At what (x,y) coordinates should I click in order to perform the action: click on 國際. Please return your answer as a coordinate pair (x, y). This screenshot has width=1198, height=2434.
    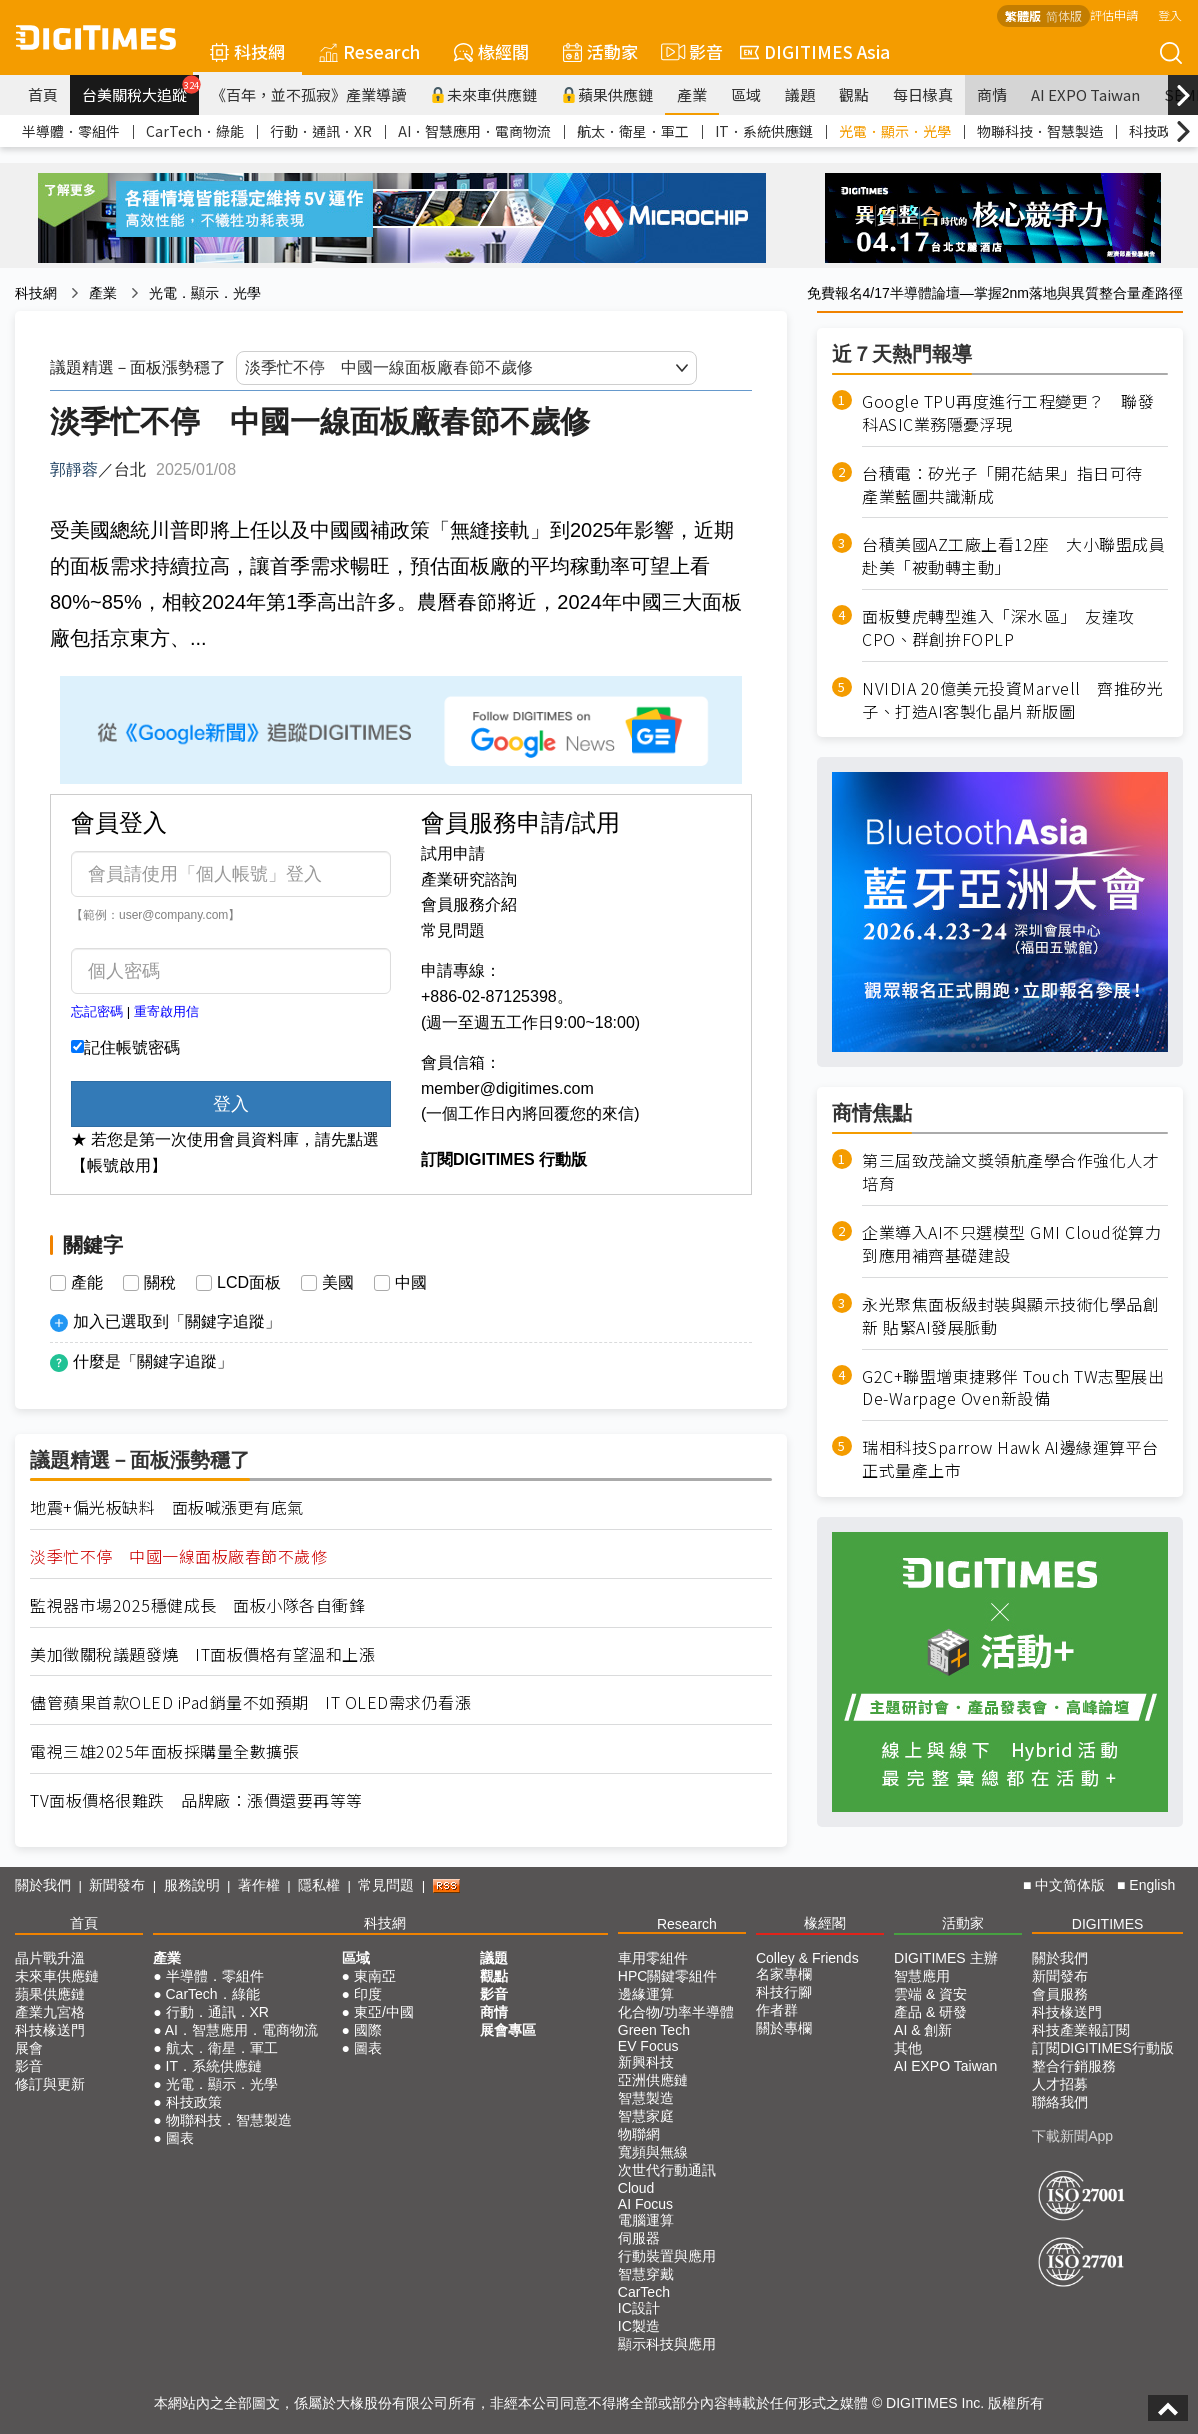
    Looking at the image, I should click on (368, 2030).